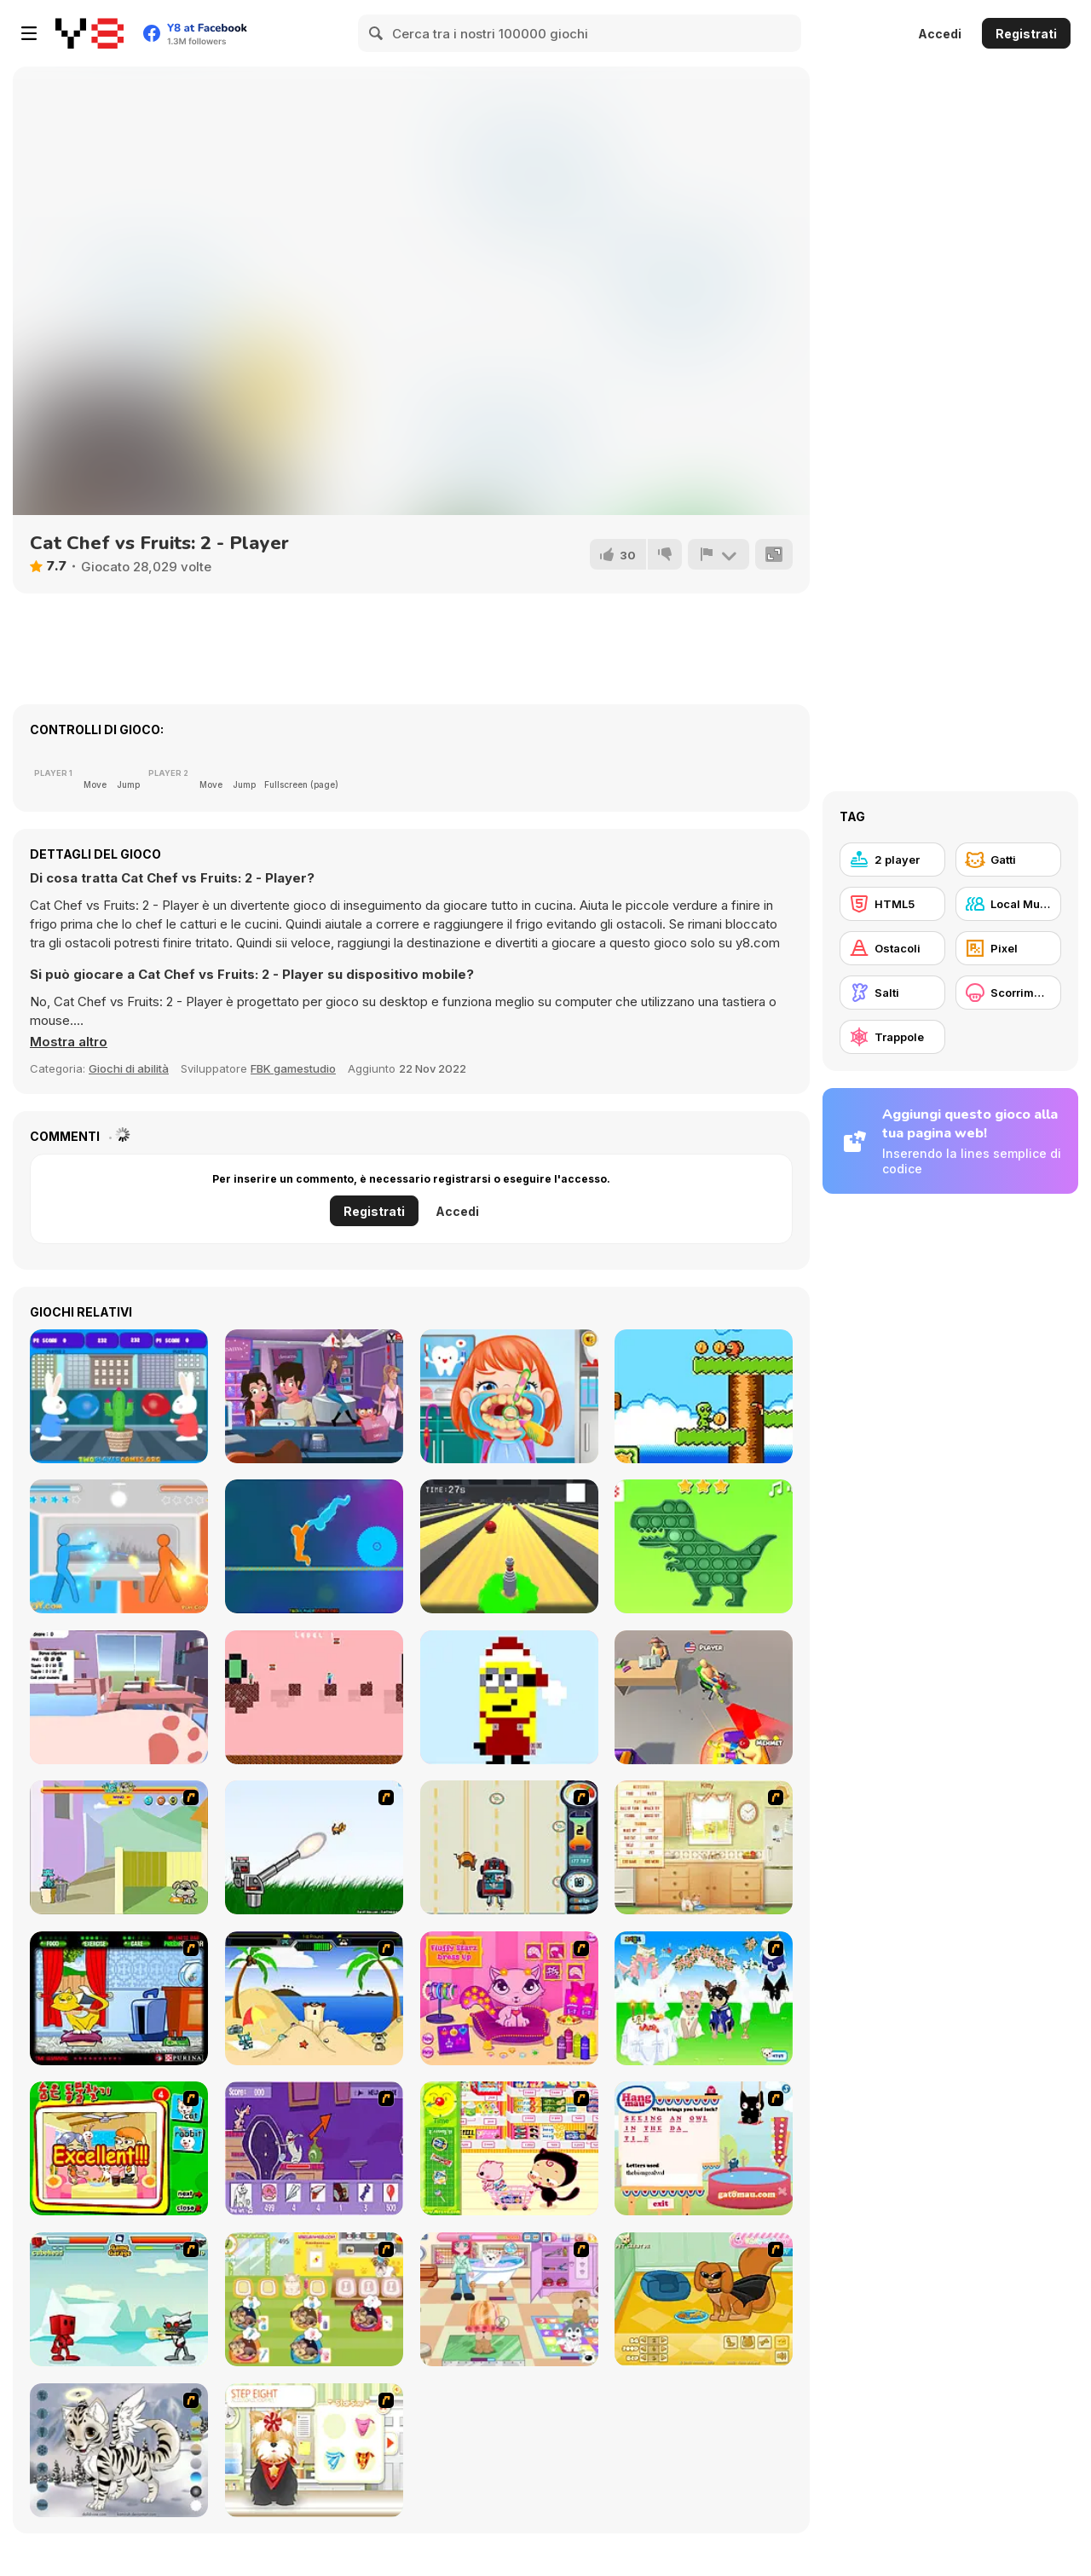 The height and width of the screenshot is (2576, 1091). Describe the element at coordinates (1026, 33) in the screenshot. I see `Registrati` at that location.